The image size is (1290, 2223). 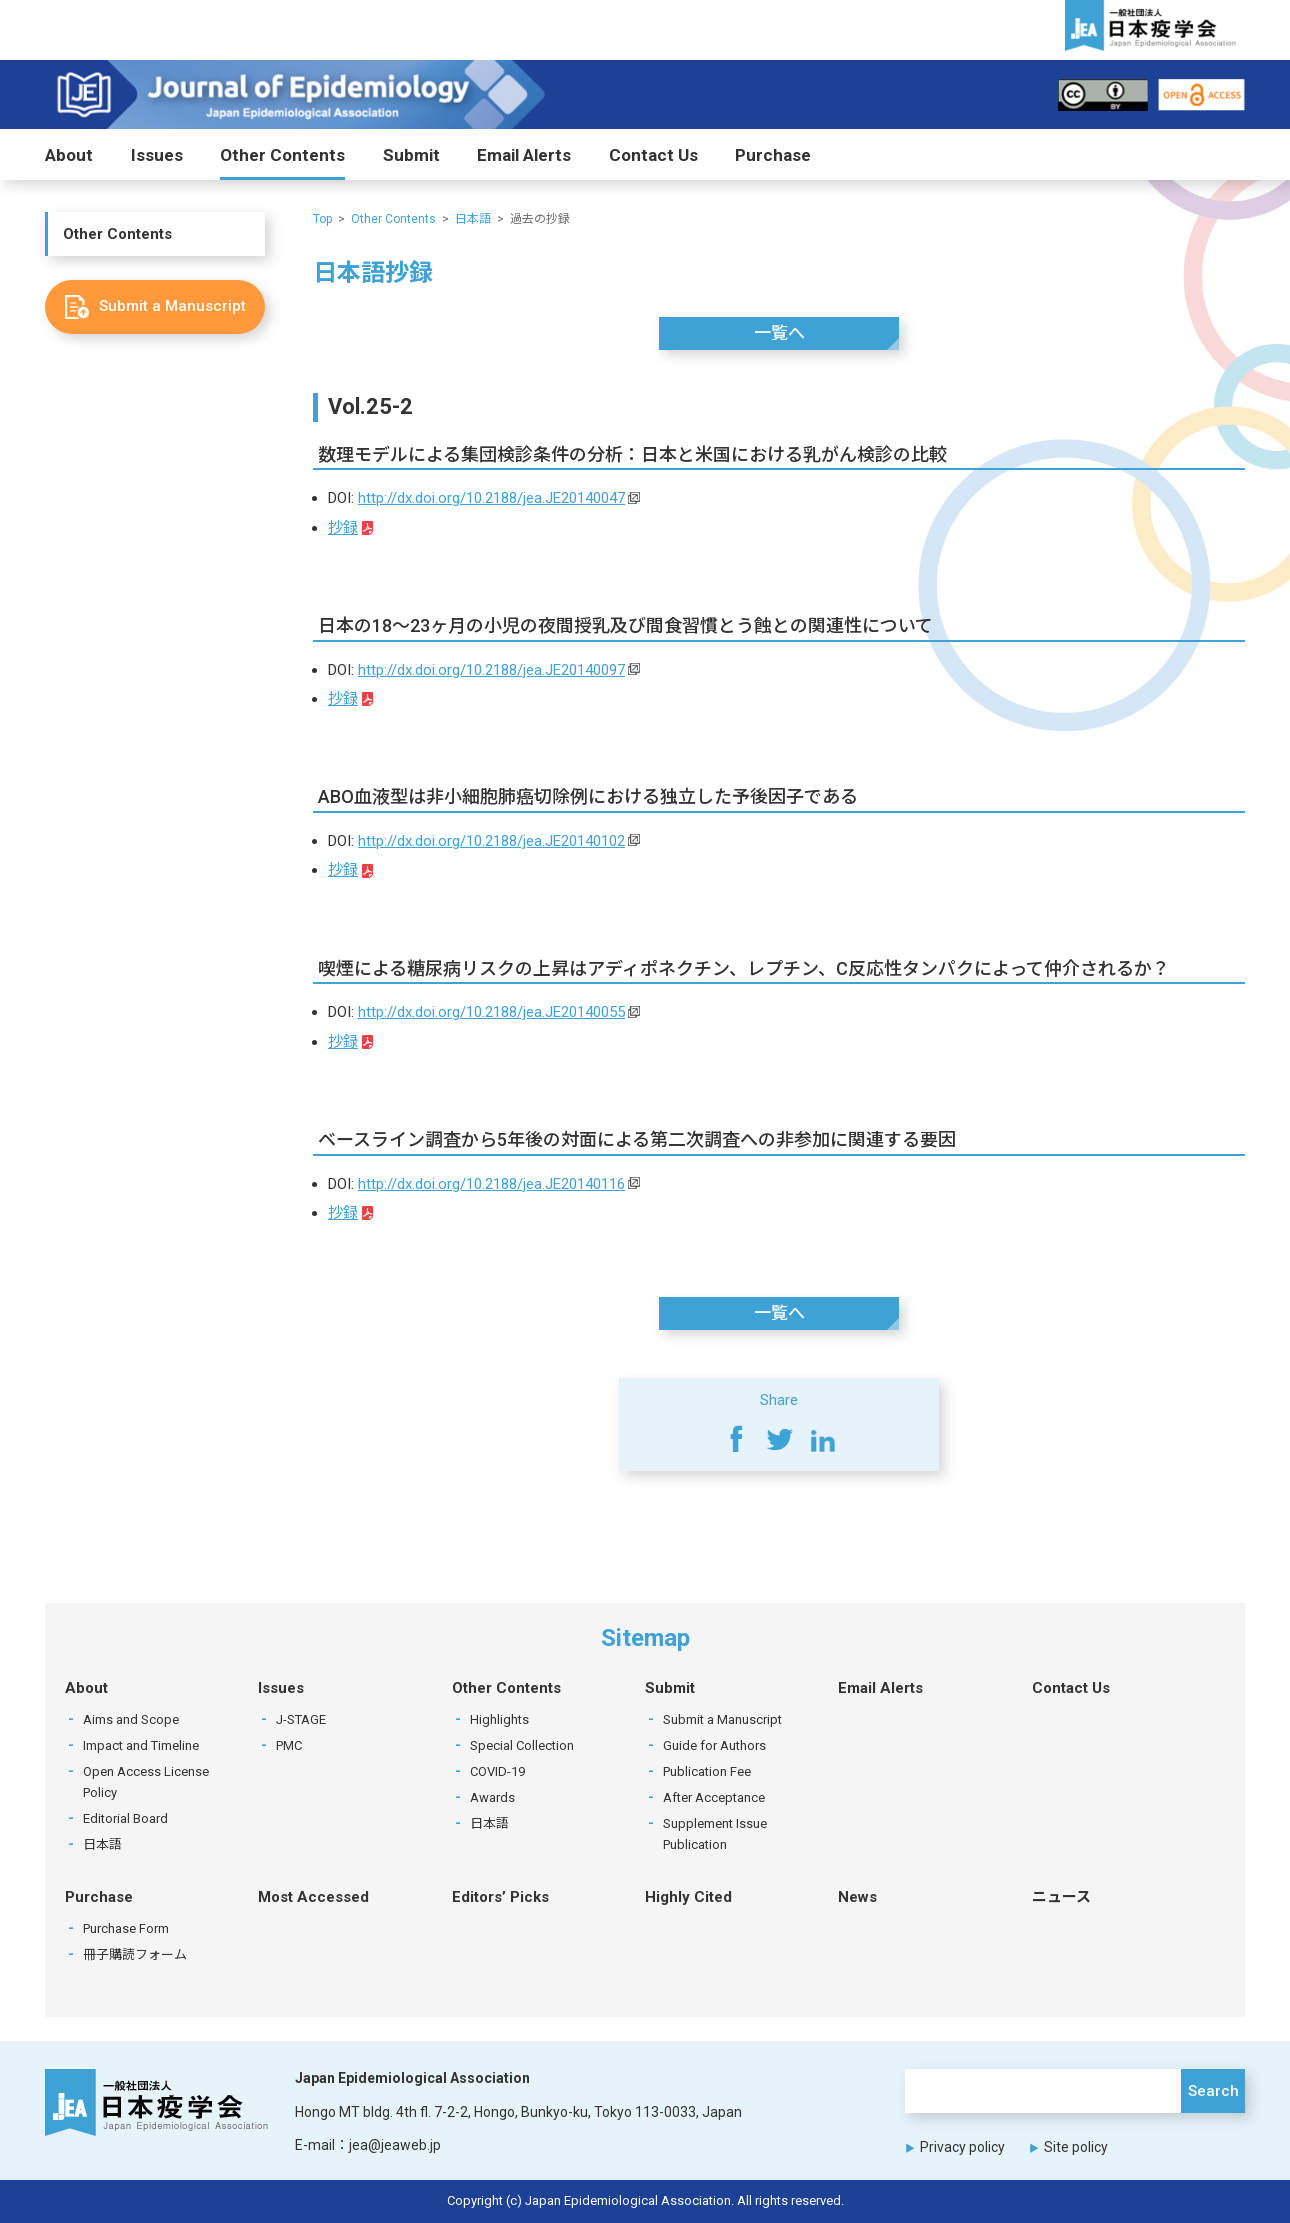 I want to click on http://dx.doi.org/10.2188/jea.JE20140055, so click(x=491, y=1012).